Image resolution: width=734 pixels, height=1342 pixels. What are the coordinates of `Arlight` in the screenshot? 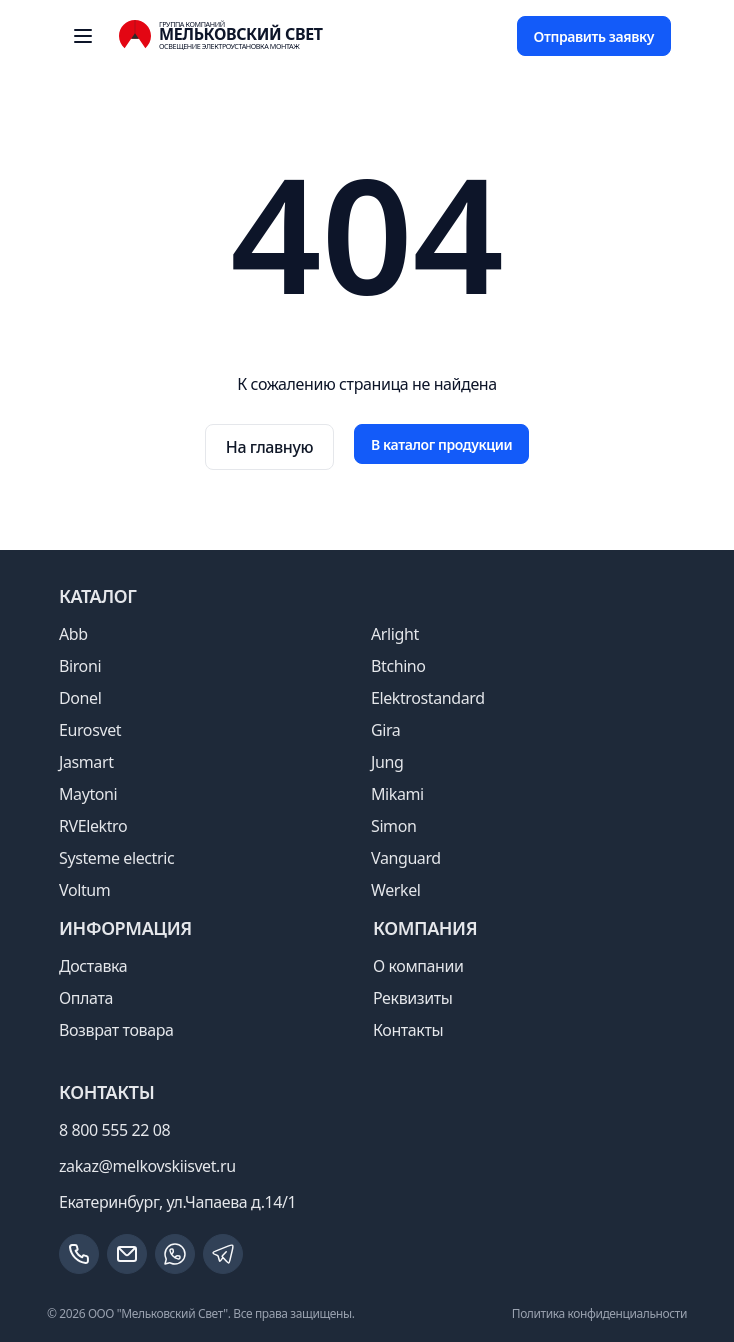 It's located at (395, 634).